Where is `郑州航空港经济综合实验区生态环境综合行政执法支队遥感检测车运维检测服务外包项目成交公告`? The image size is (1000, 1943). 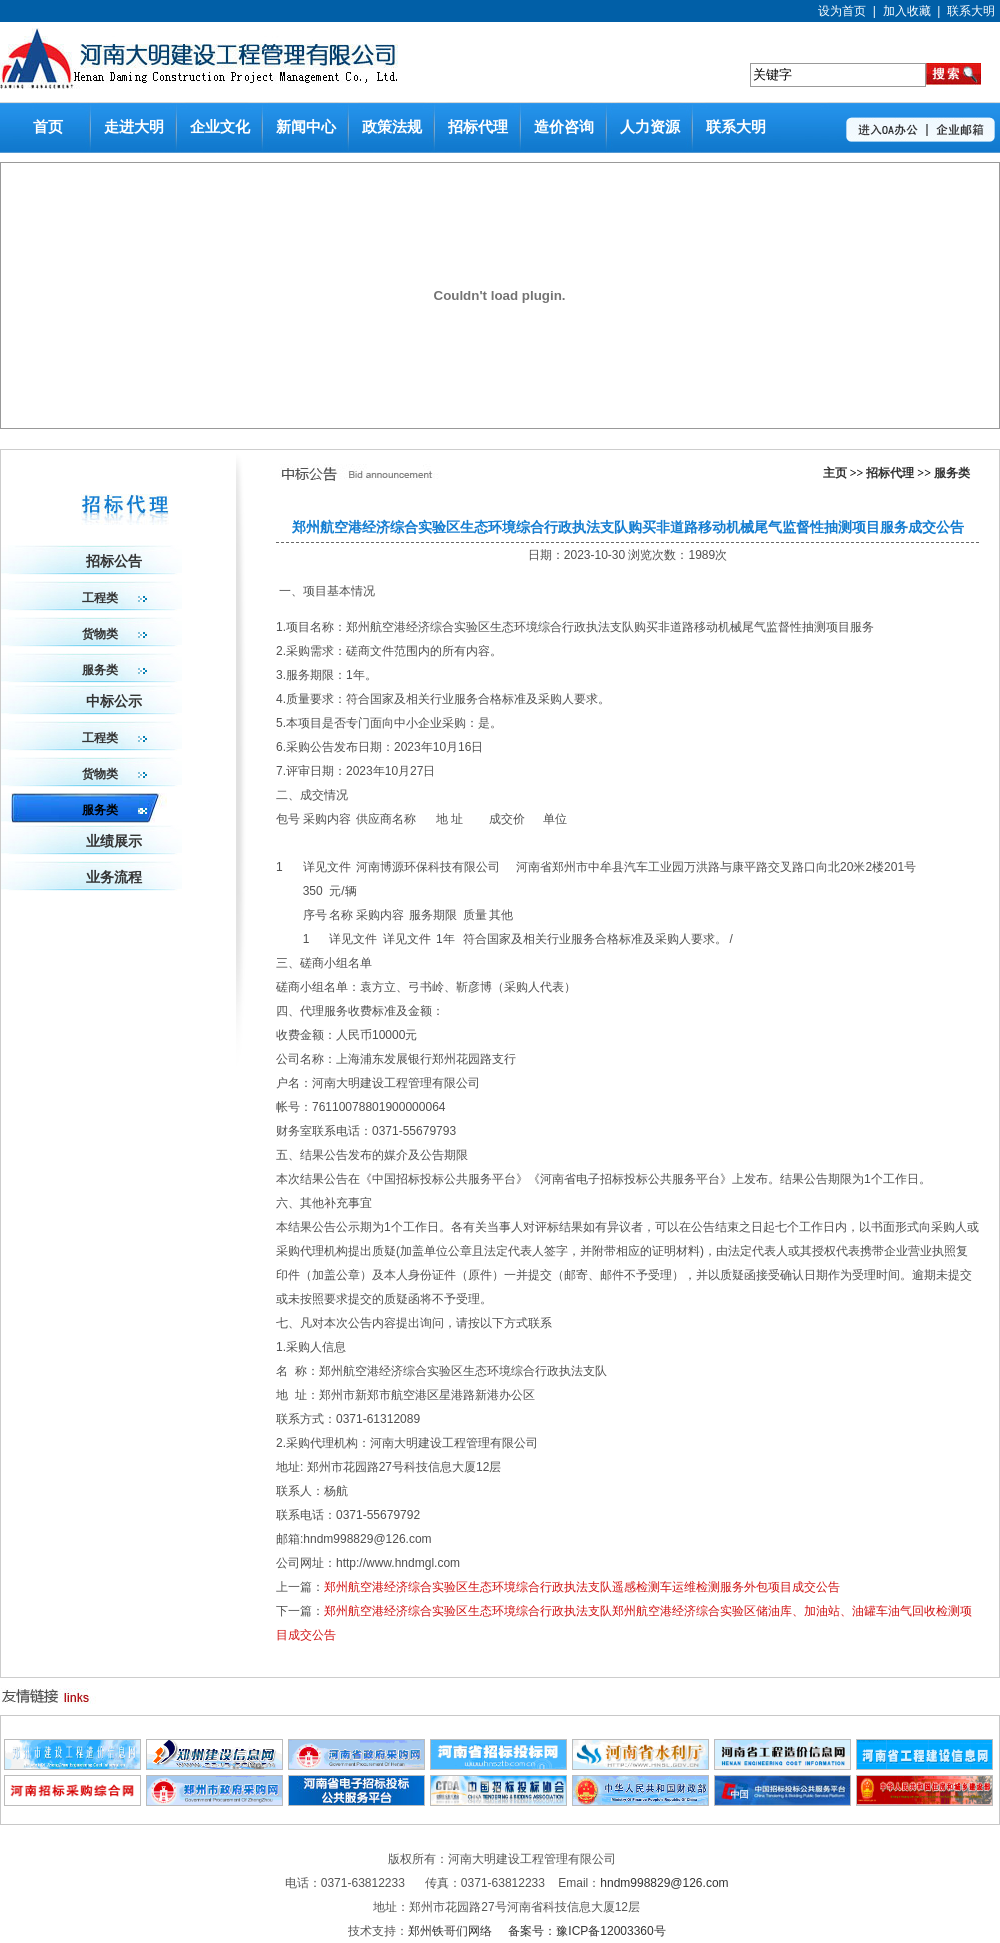
郑州航空港经济综合实验区生态环境综合行政执法支队遥感检测车运维检测服务外包项目成交公告 is located at coordinates (582, 1587).